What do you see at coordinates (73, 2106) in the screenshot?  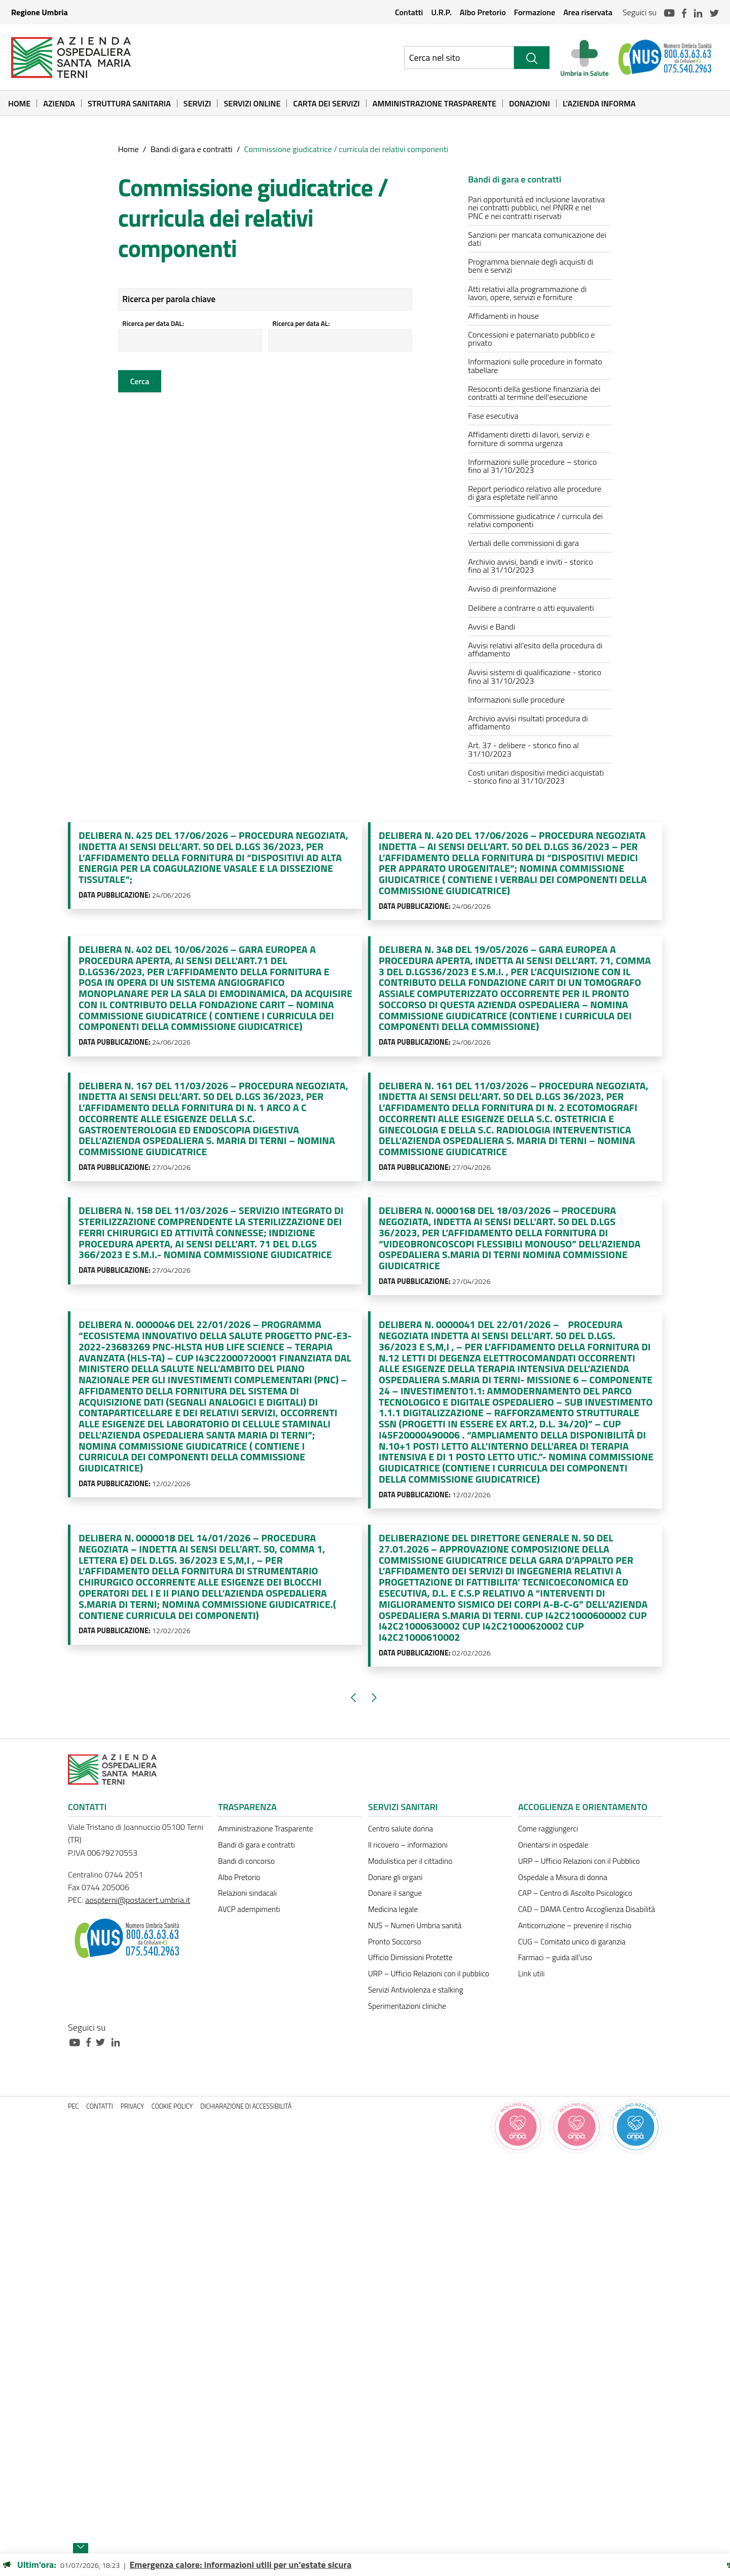 I see `PEC` at bounding box center [73, 2106].